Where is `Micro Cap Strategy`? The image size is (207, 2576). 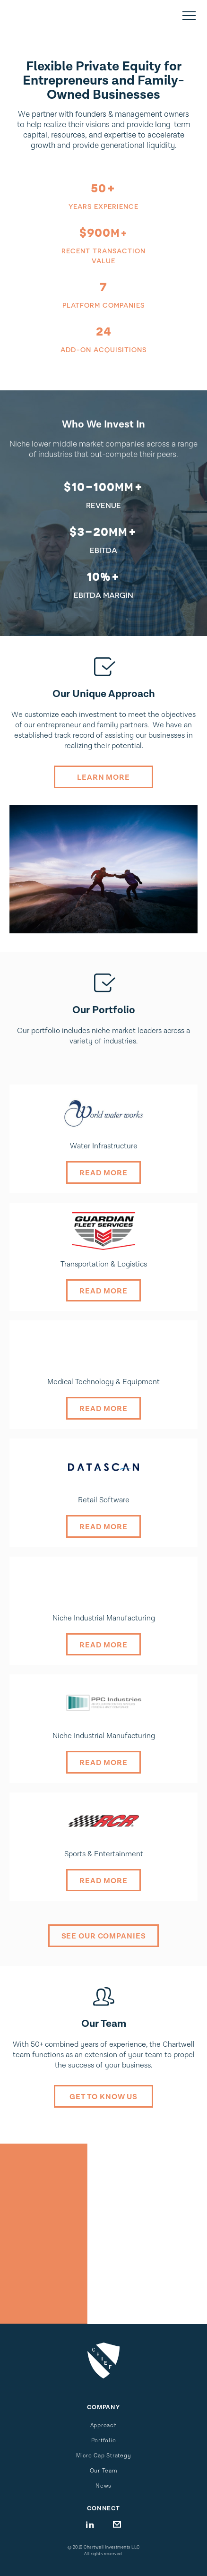 Micro Cap Strategy is located at coordinates (103, 2455).